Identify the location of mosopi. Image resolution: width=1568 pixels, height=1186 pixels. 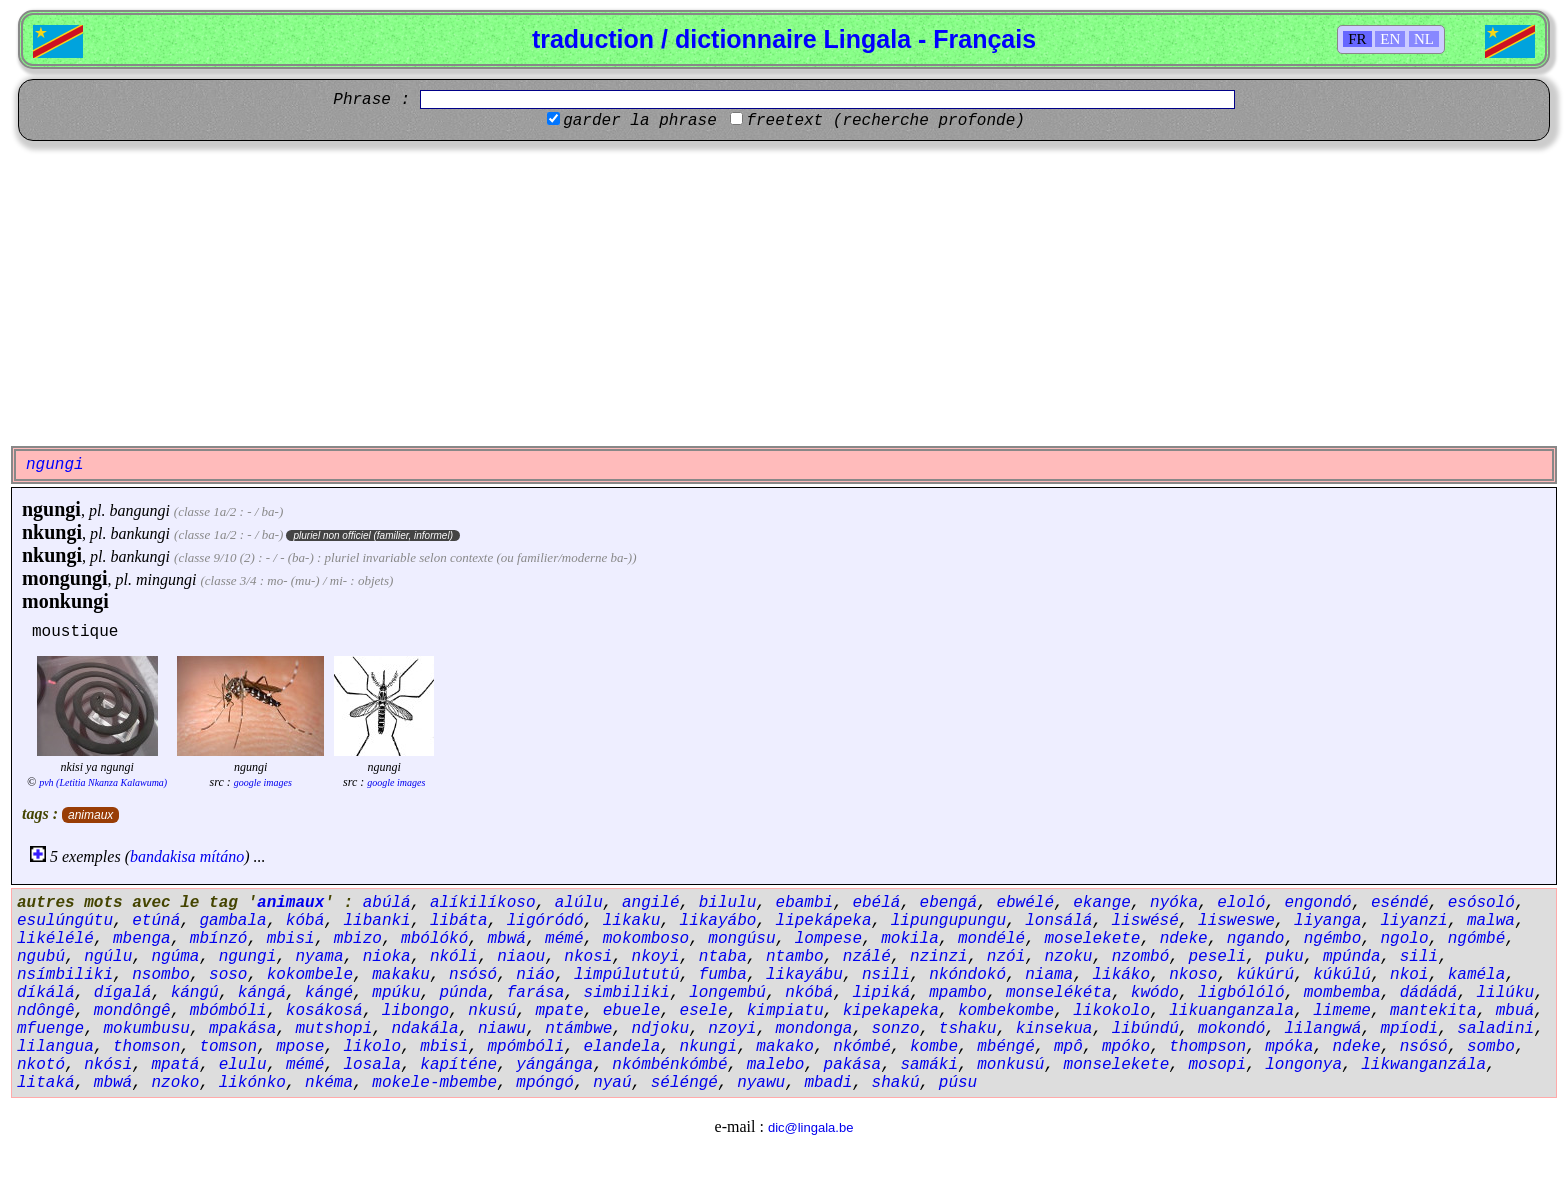
(1217, 1065).